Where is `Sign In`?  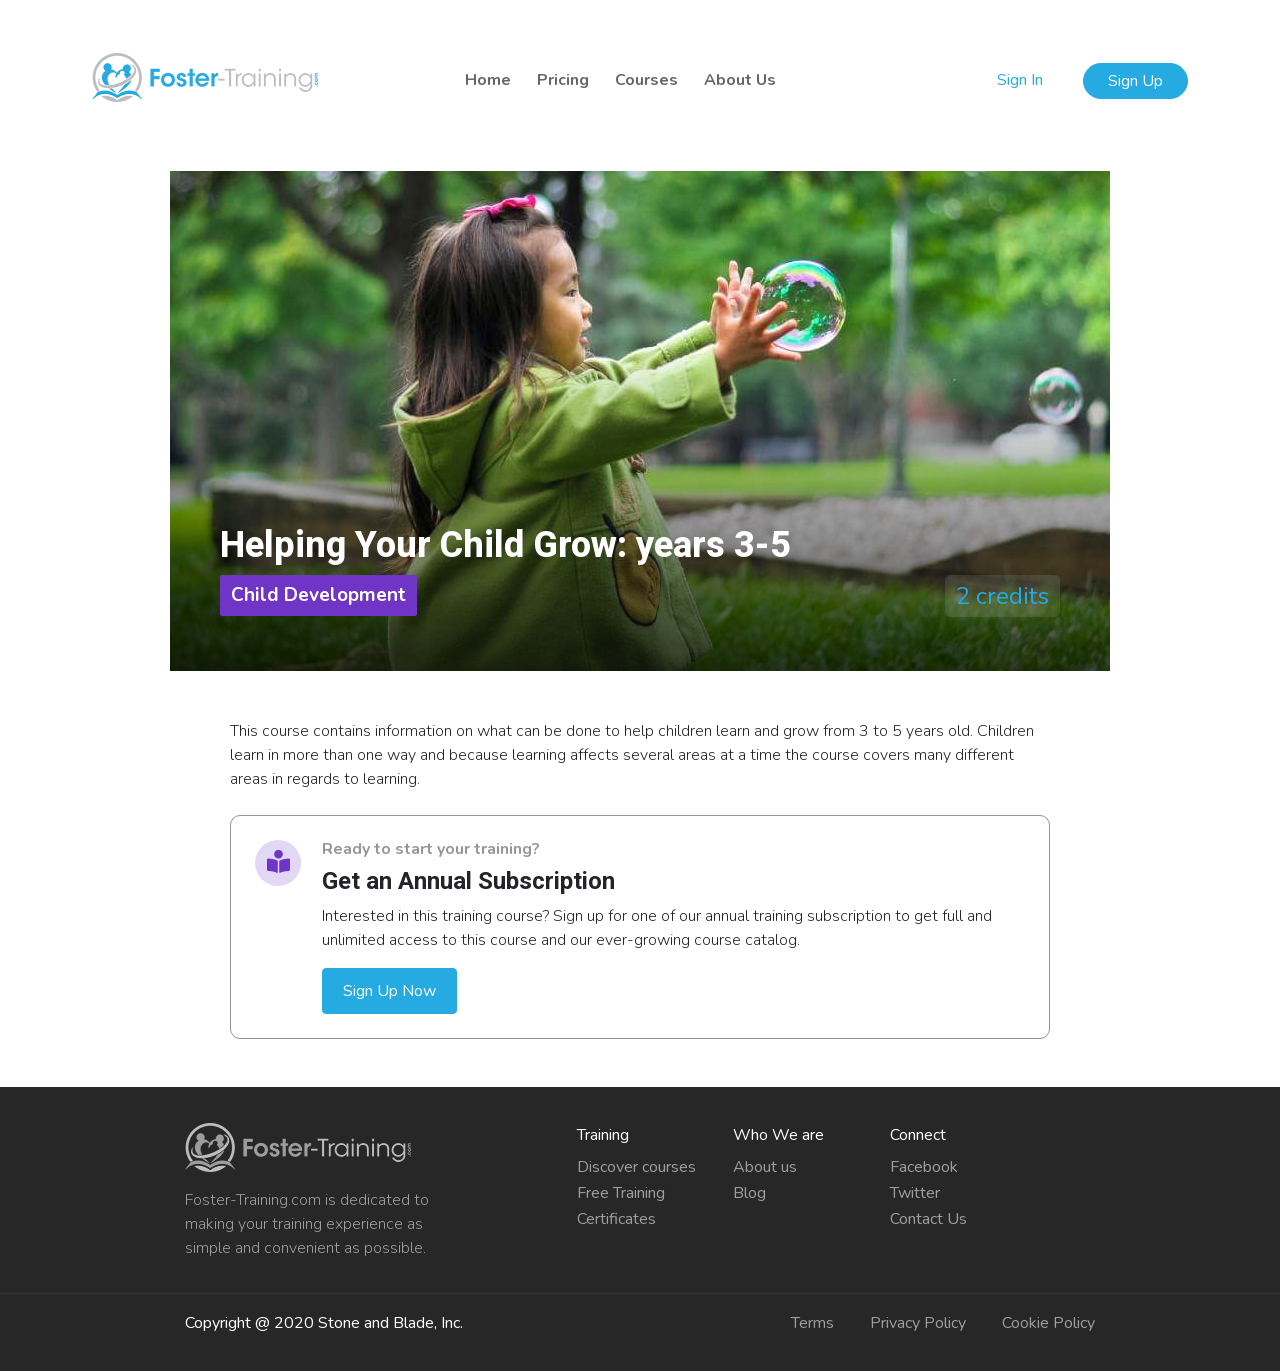
Sign In is located at coordinates (1022, 80).